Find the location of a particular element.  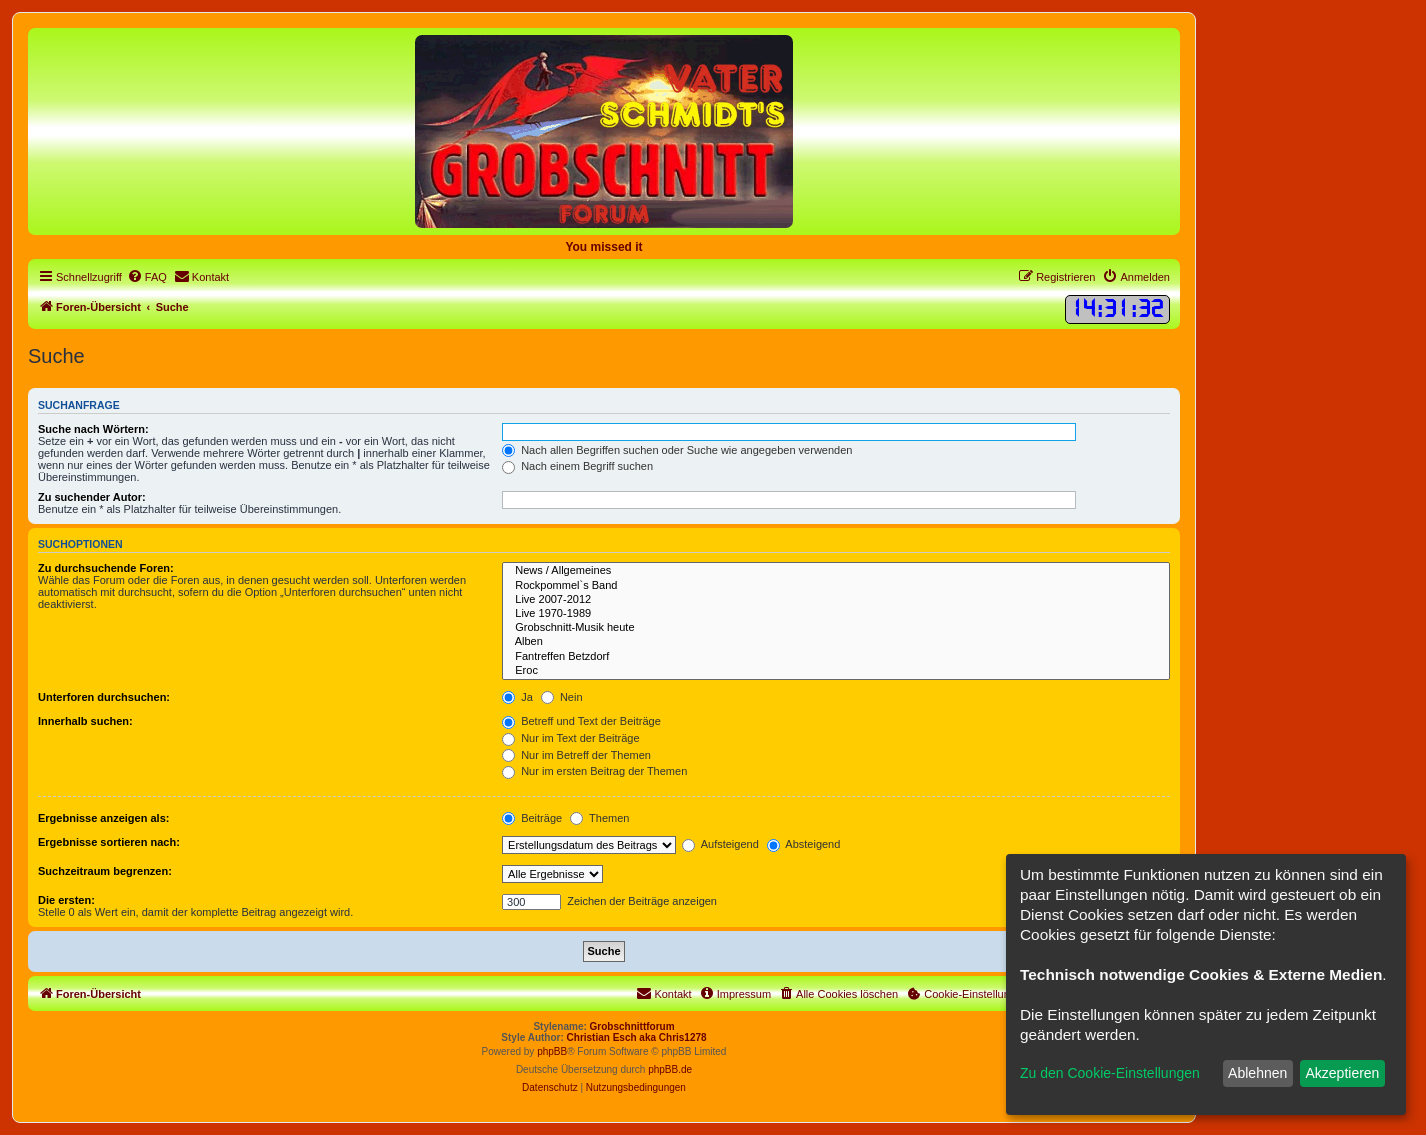

Suche nach Wörtern: is located at coordinates (93, 429).